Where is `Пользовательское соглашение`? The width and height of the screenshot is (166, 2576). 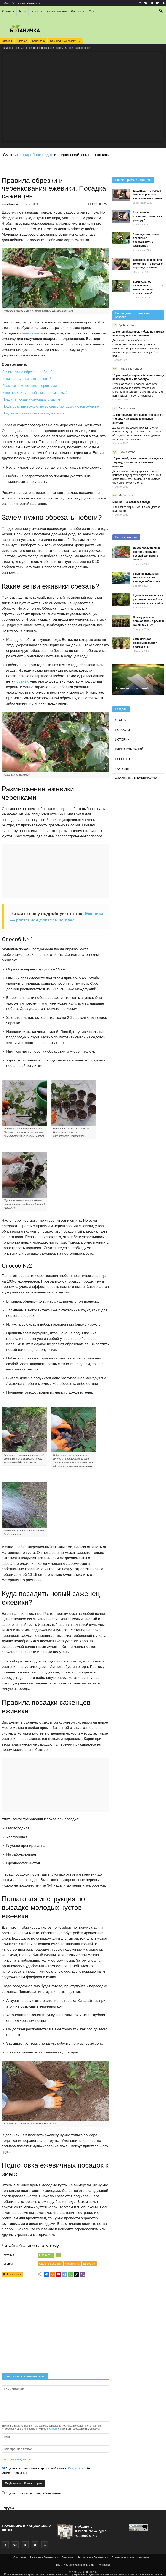
Пользовательское соглашение is located at coordinates (130, 2557).